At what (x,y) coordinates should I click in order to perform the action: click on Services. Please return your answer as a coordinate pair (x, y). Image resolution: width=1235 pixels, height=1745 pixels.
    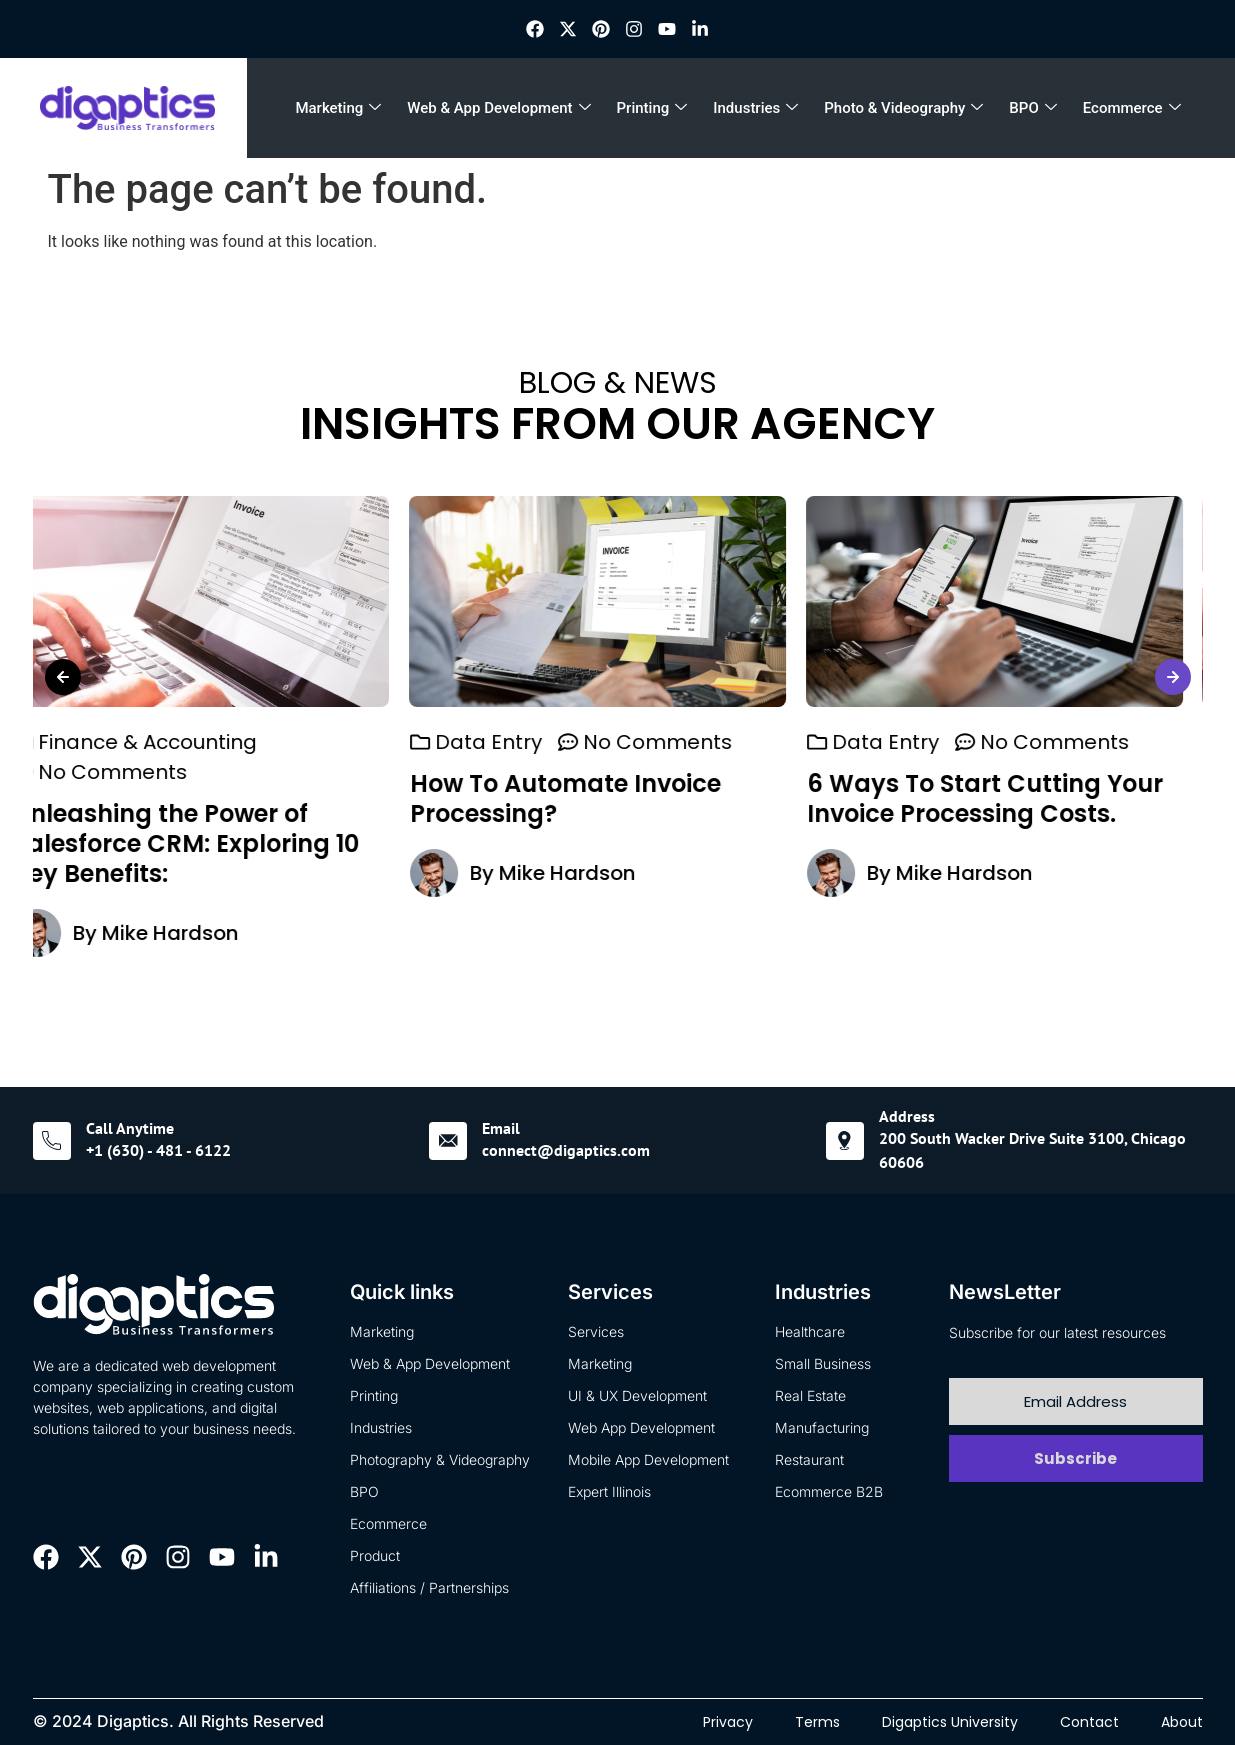
    Looking at the image, I should click on (596, 1331).